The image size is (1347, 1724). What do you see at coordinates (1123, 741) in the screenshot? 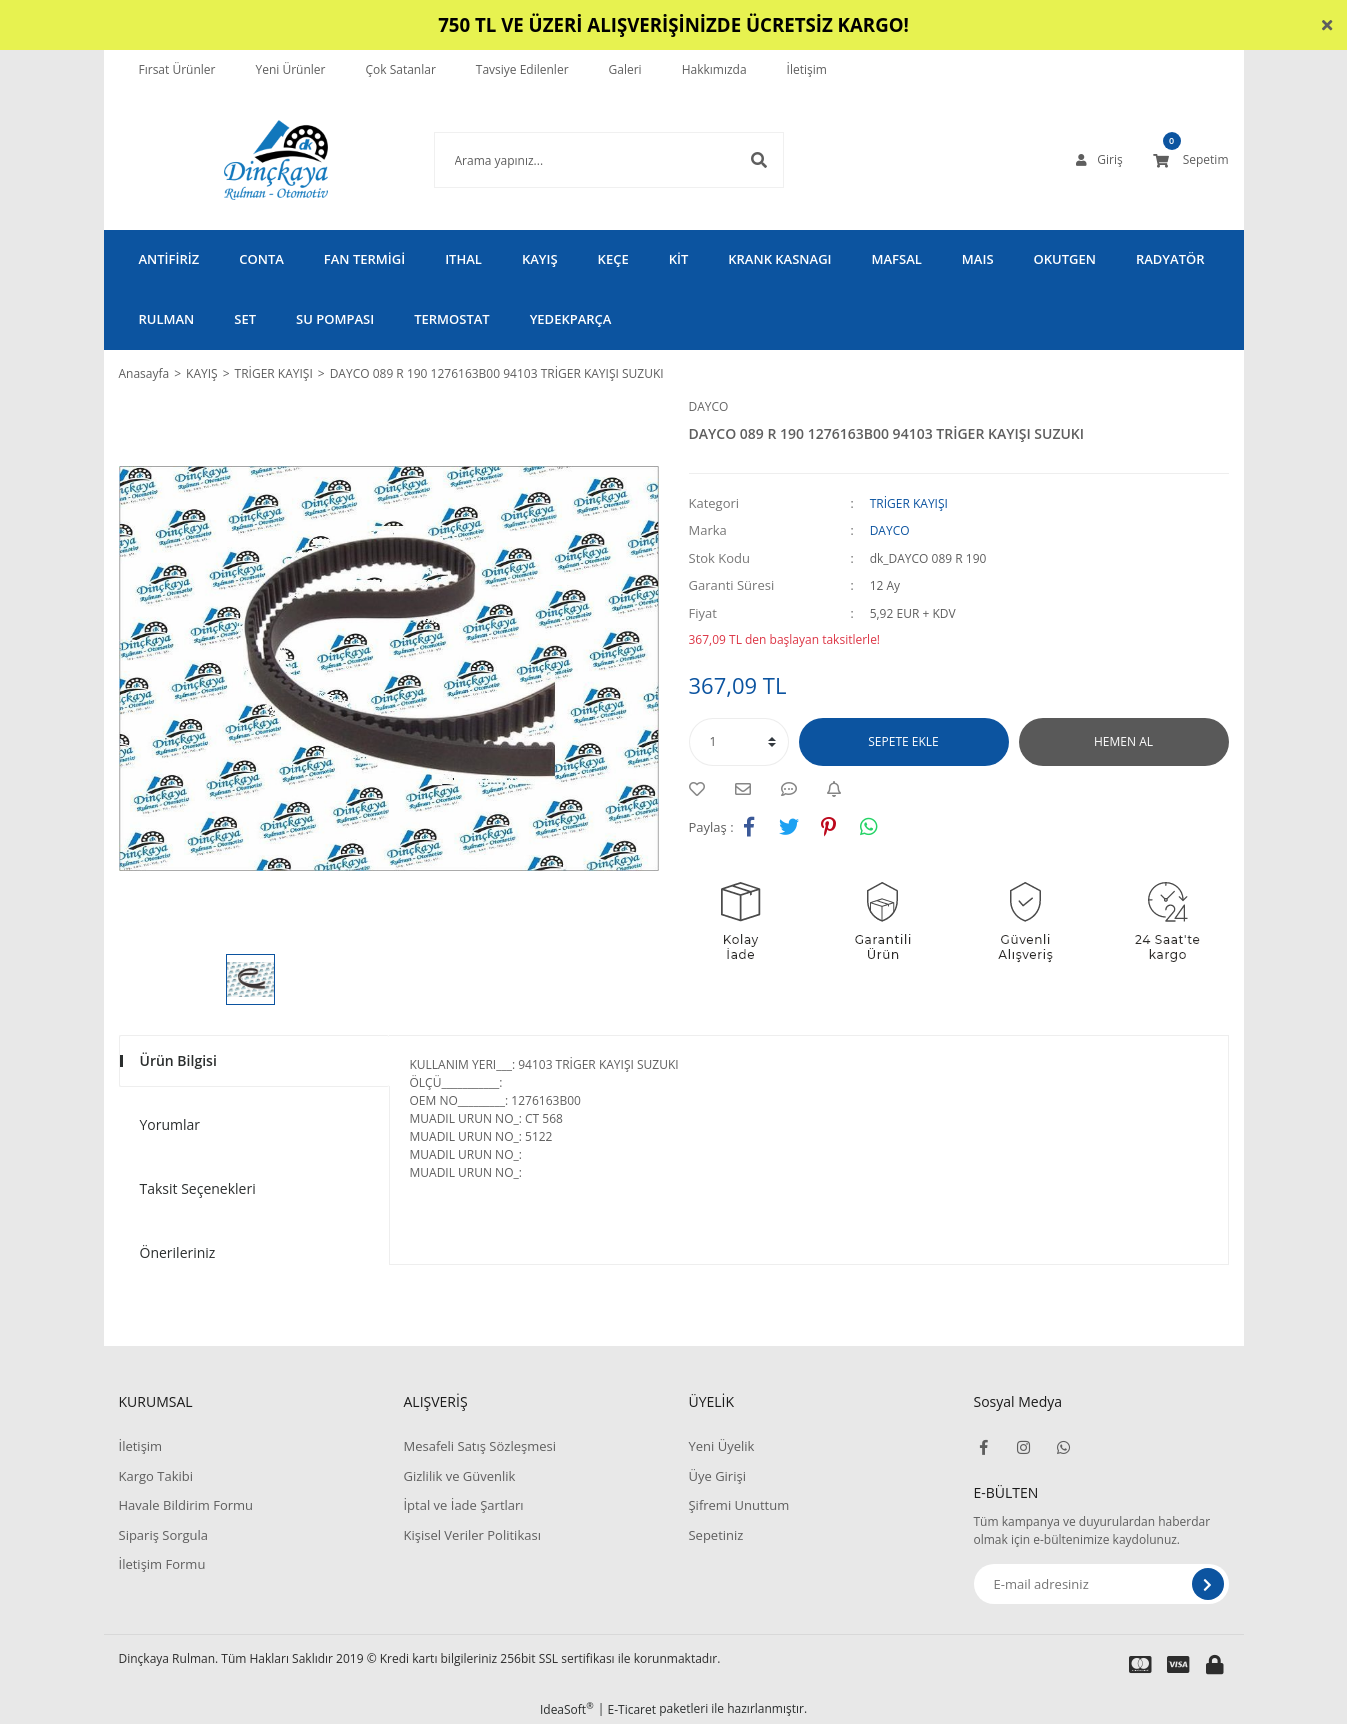
I see `HEMEN AL` at bounding box center [1123, 741].